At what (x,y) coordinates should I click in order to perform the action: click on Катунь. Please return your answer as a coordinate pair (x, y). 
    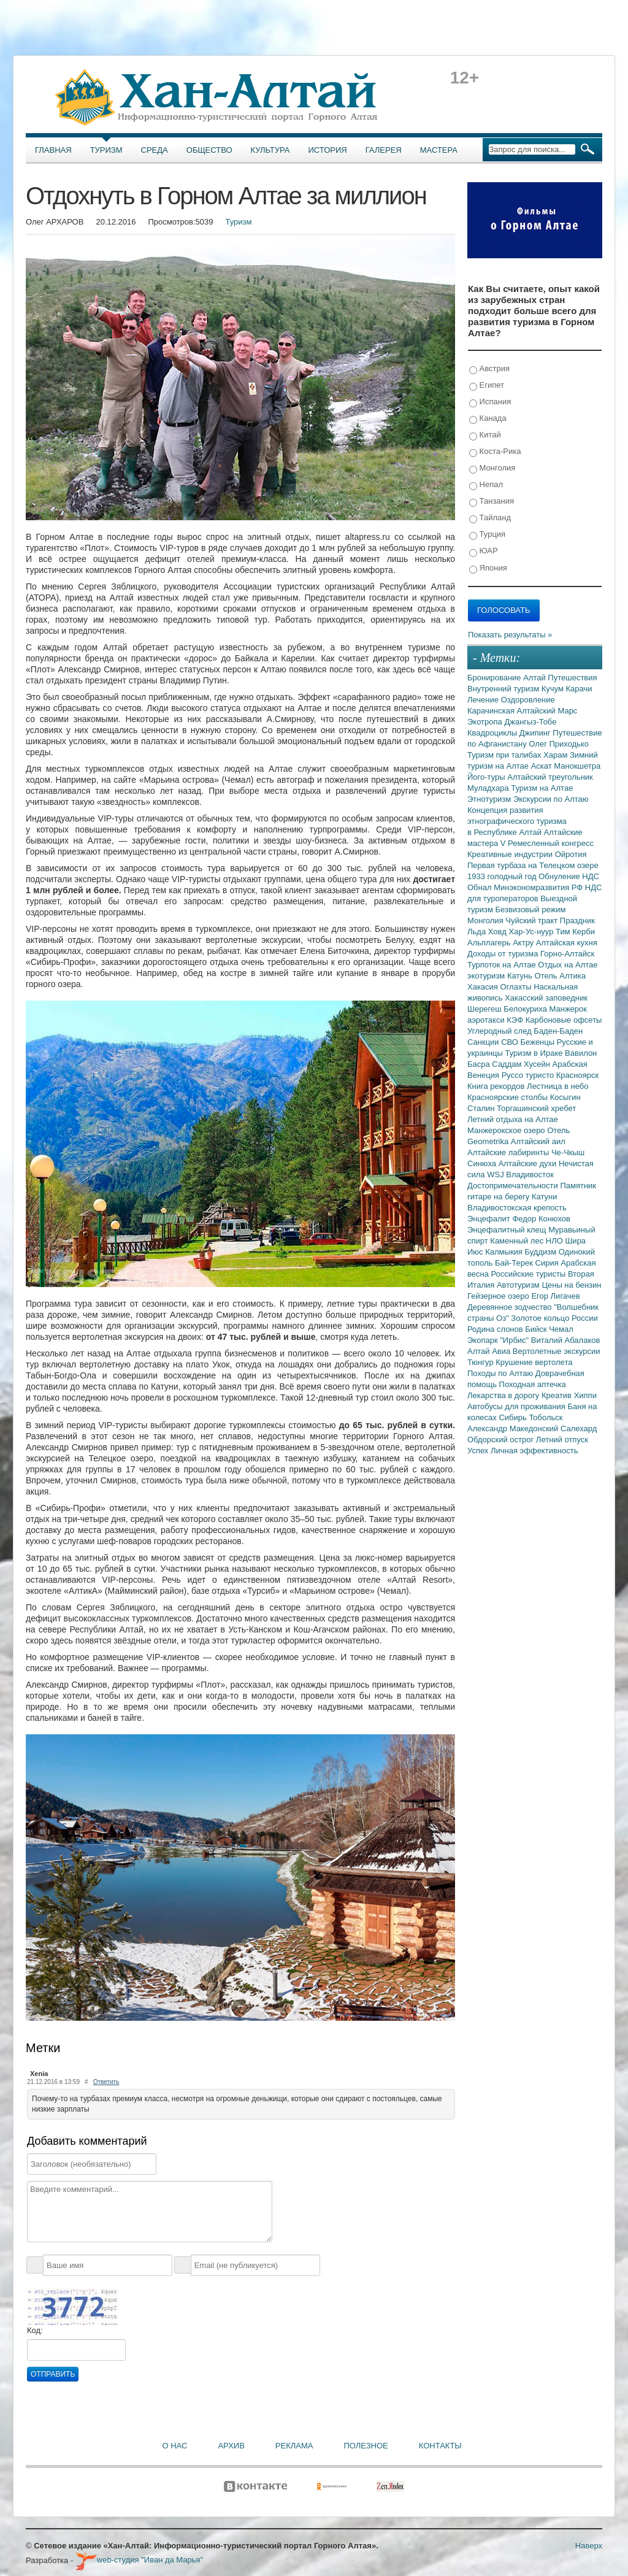
    Looking at the image, I should click on (521, 975).